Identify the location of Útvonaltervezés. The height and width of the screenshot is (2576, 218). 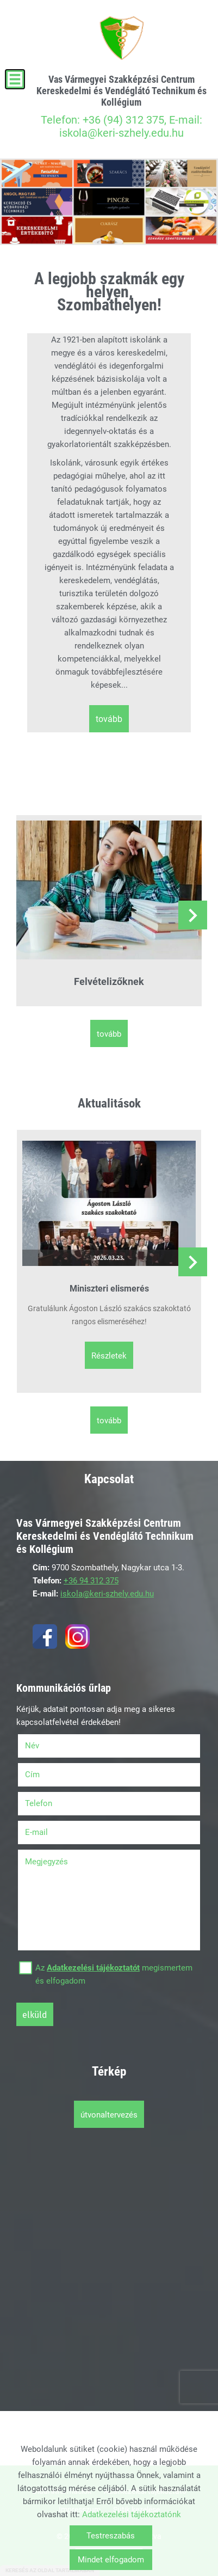
(109, 2115).